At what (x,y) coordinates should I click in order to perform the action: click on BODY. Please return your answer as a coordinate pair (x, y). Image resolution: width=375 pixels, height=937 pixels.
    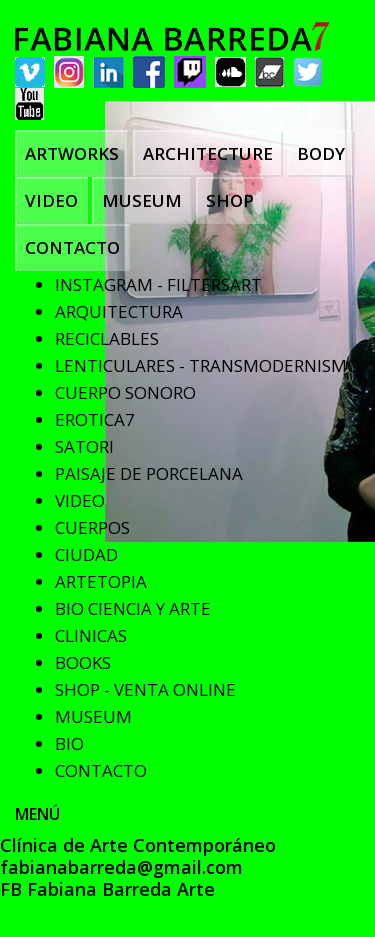
    Looking at the image, I should click on (321, 153).